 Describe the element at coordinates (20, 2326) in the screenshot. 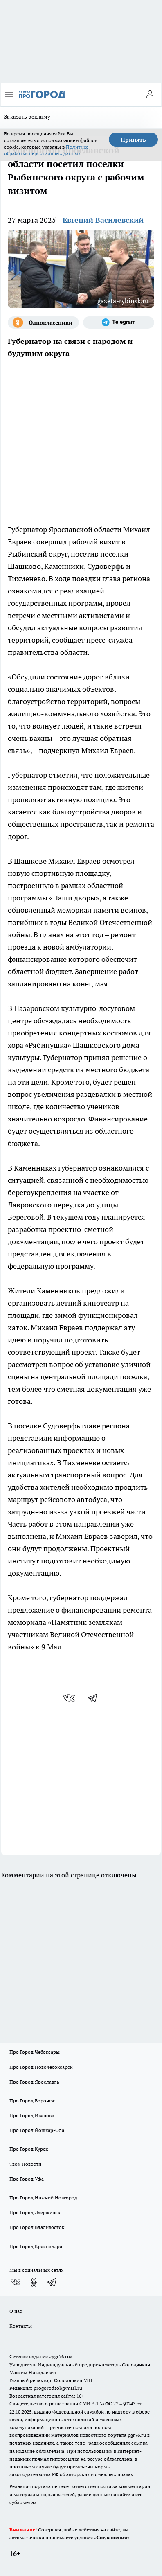

I see `Контакты` at that location.